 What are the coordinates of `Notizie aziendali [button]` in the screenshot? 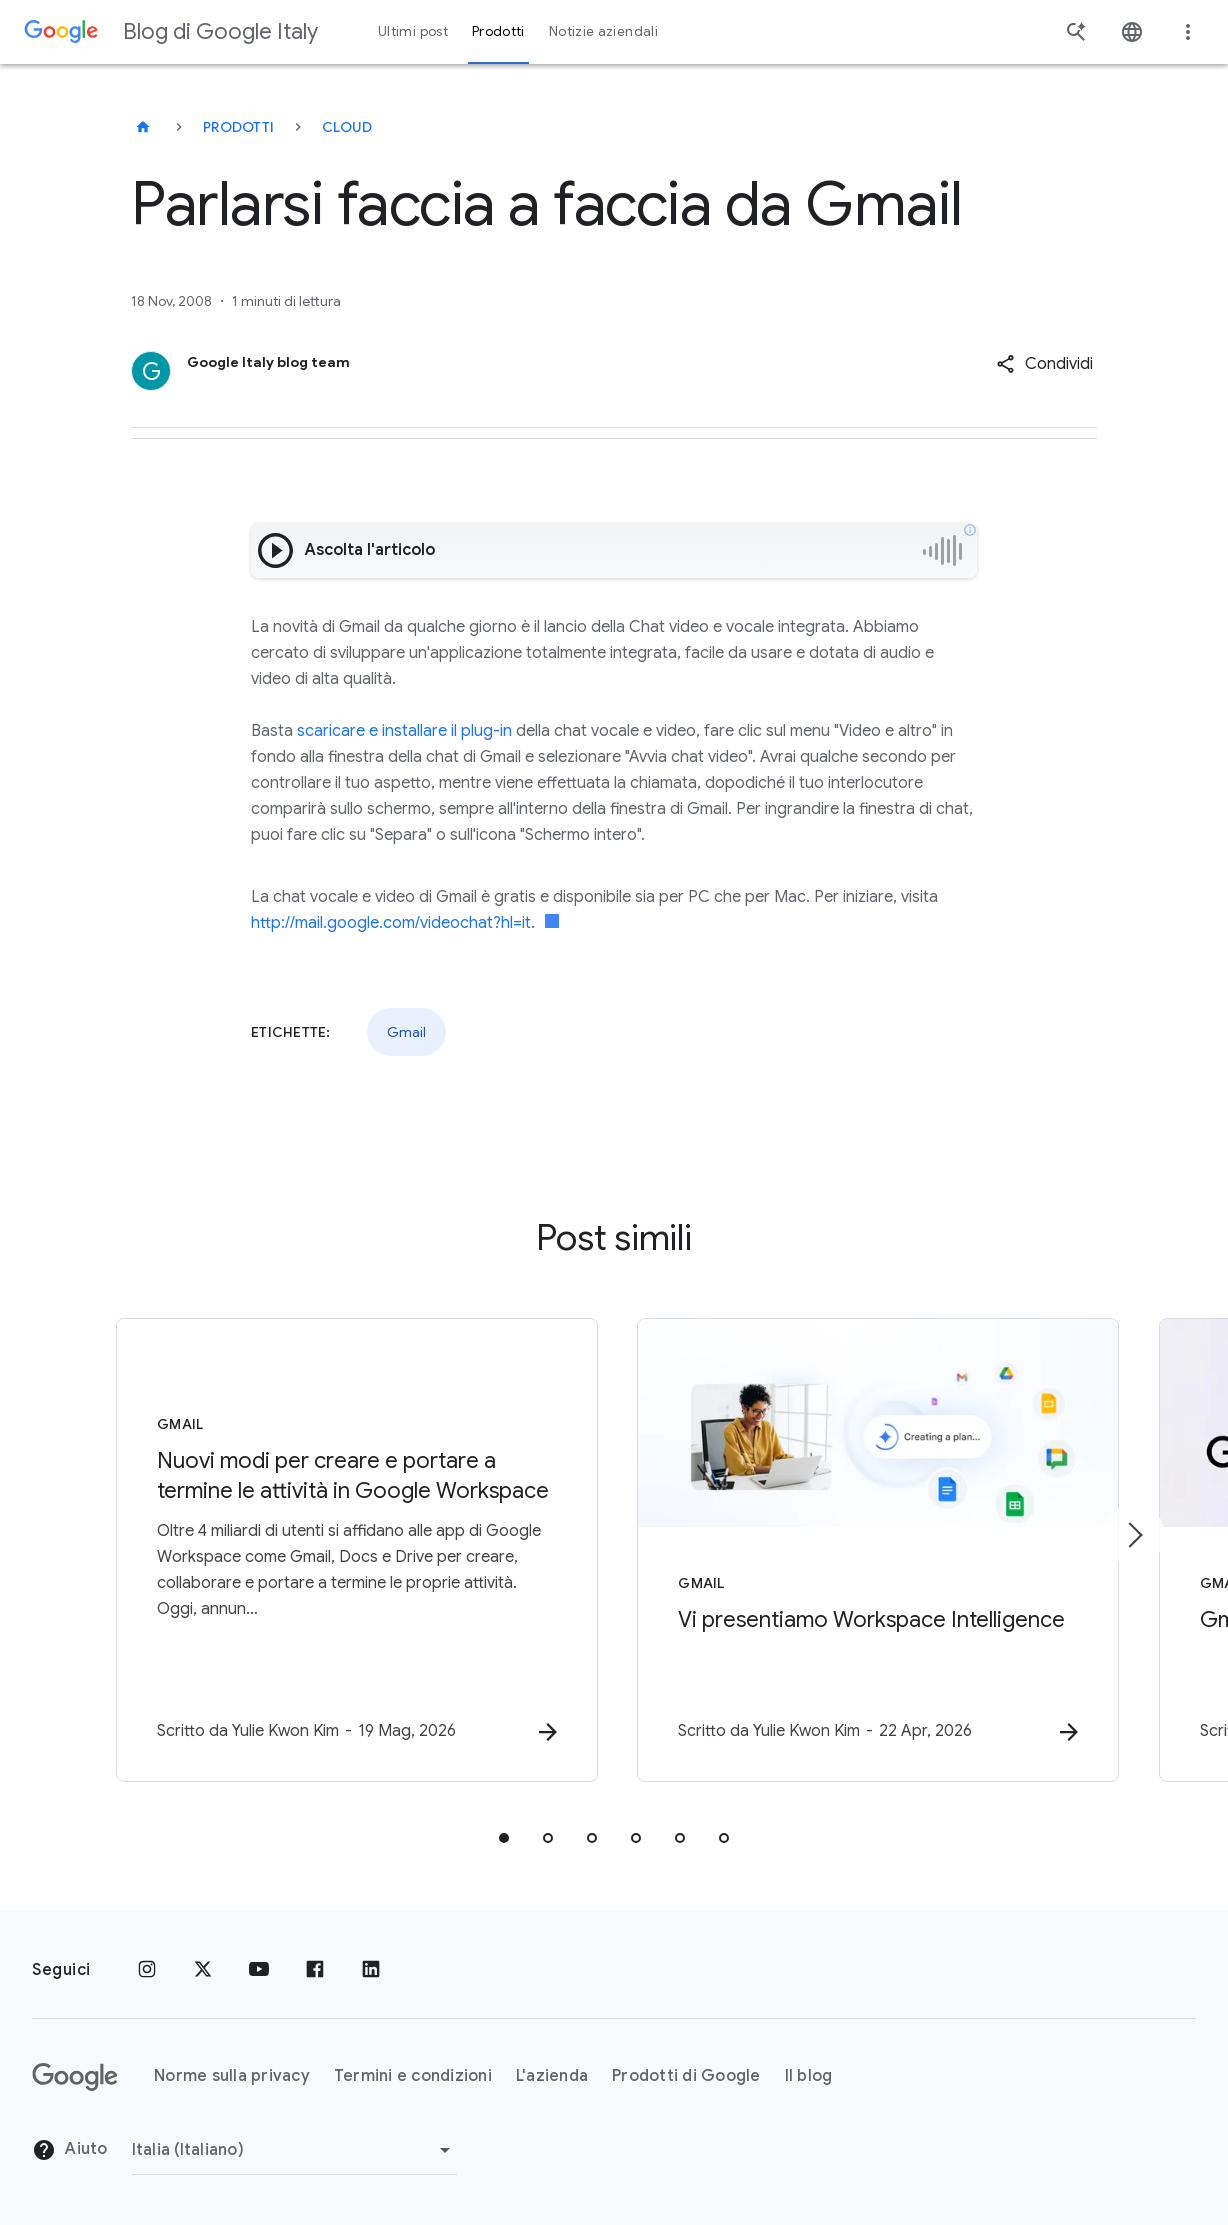 It's located at (603, 31).